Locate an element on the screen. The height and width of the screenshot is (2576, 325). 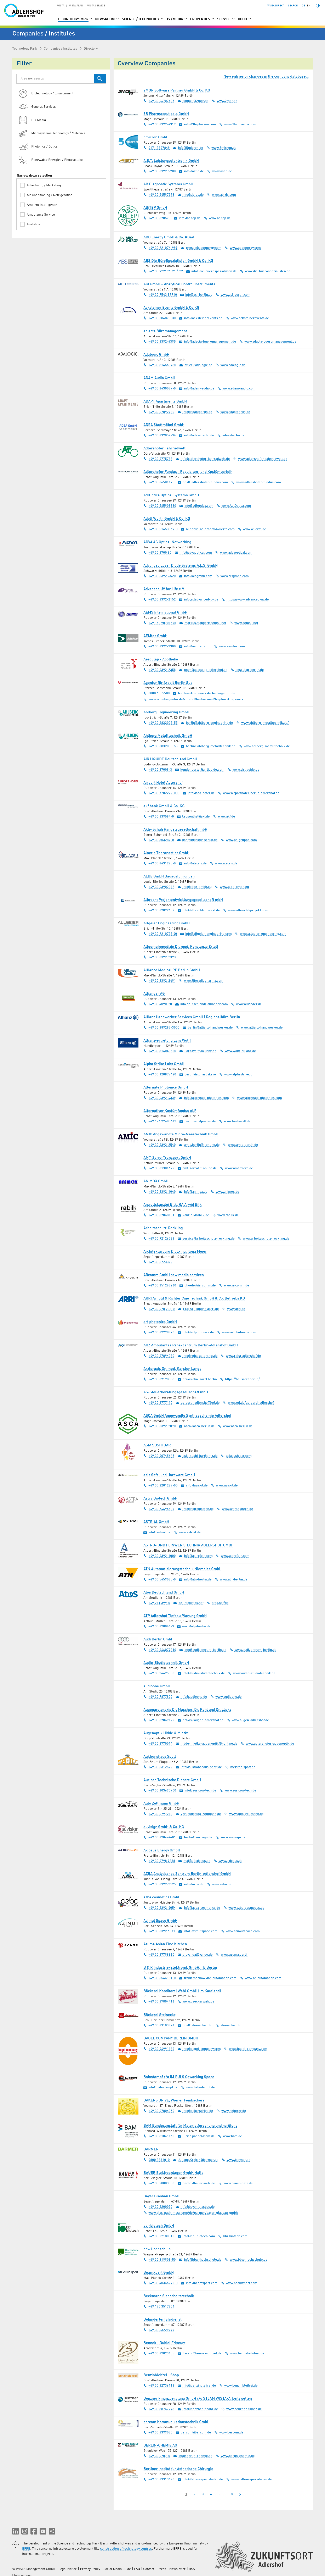
+49 30 54597378 is located at coordinates (158, 194).